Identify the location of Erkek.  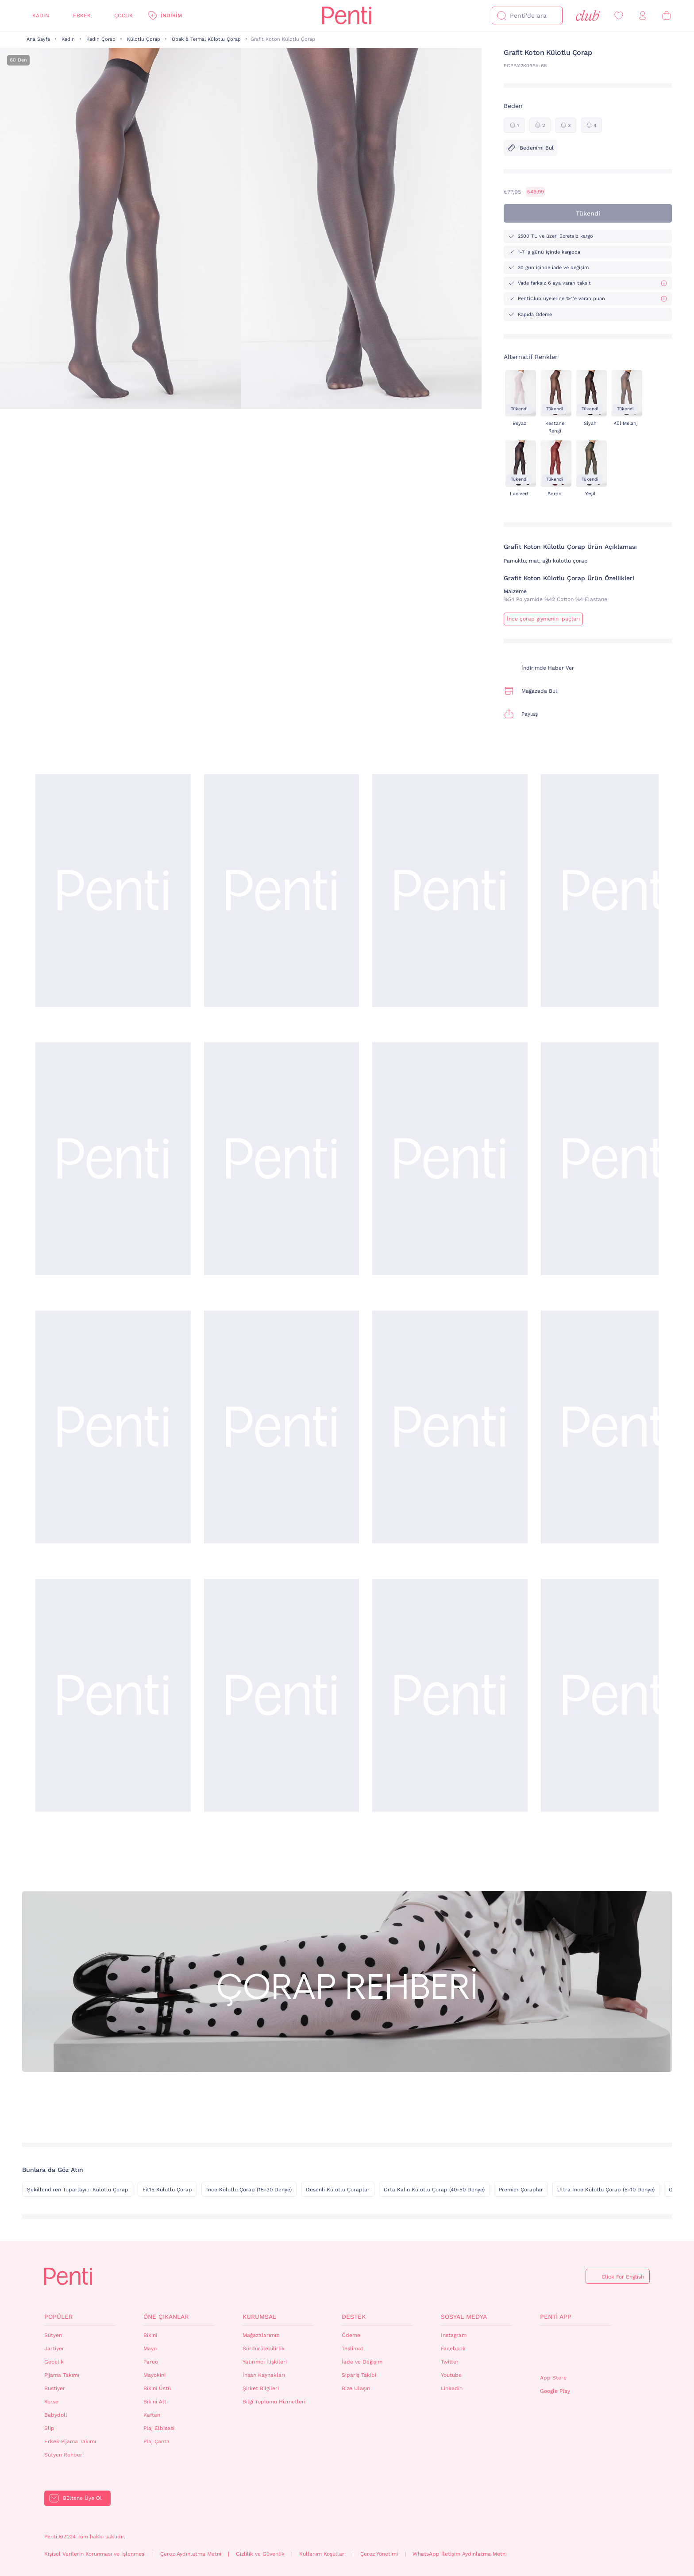
(82, 15).